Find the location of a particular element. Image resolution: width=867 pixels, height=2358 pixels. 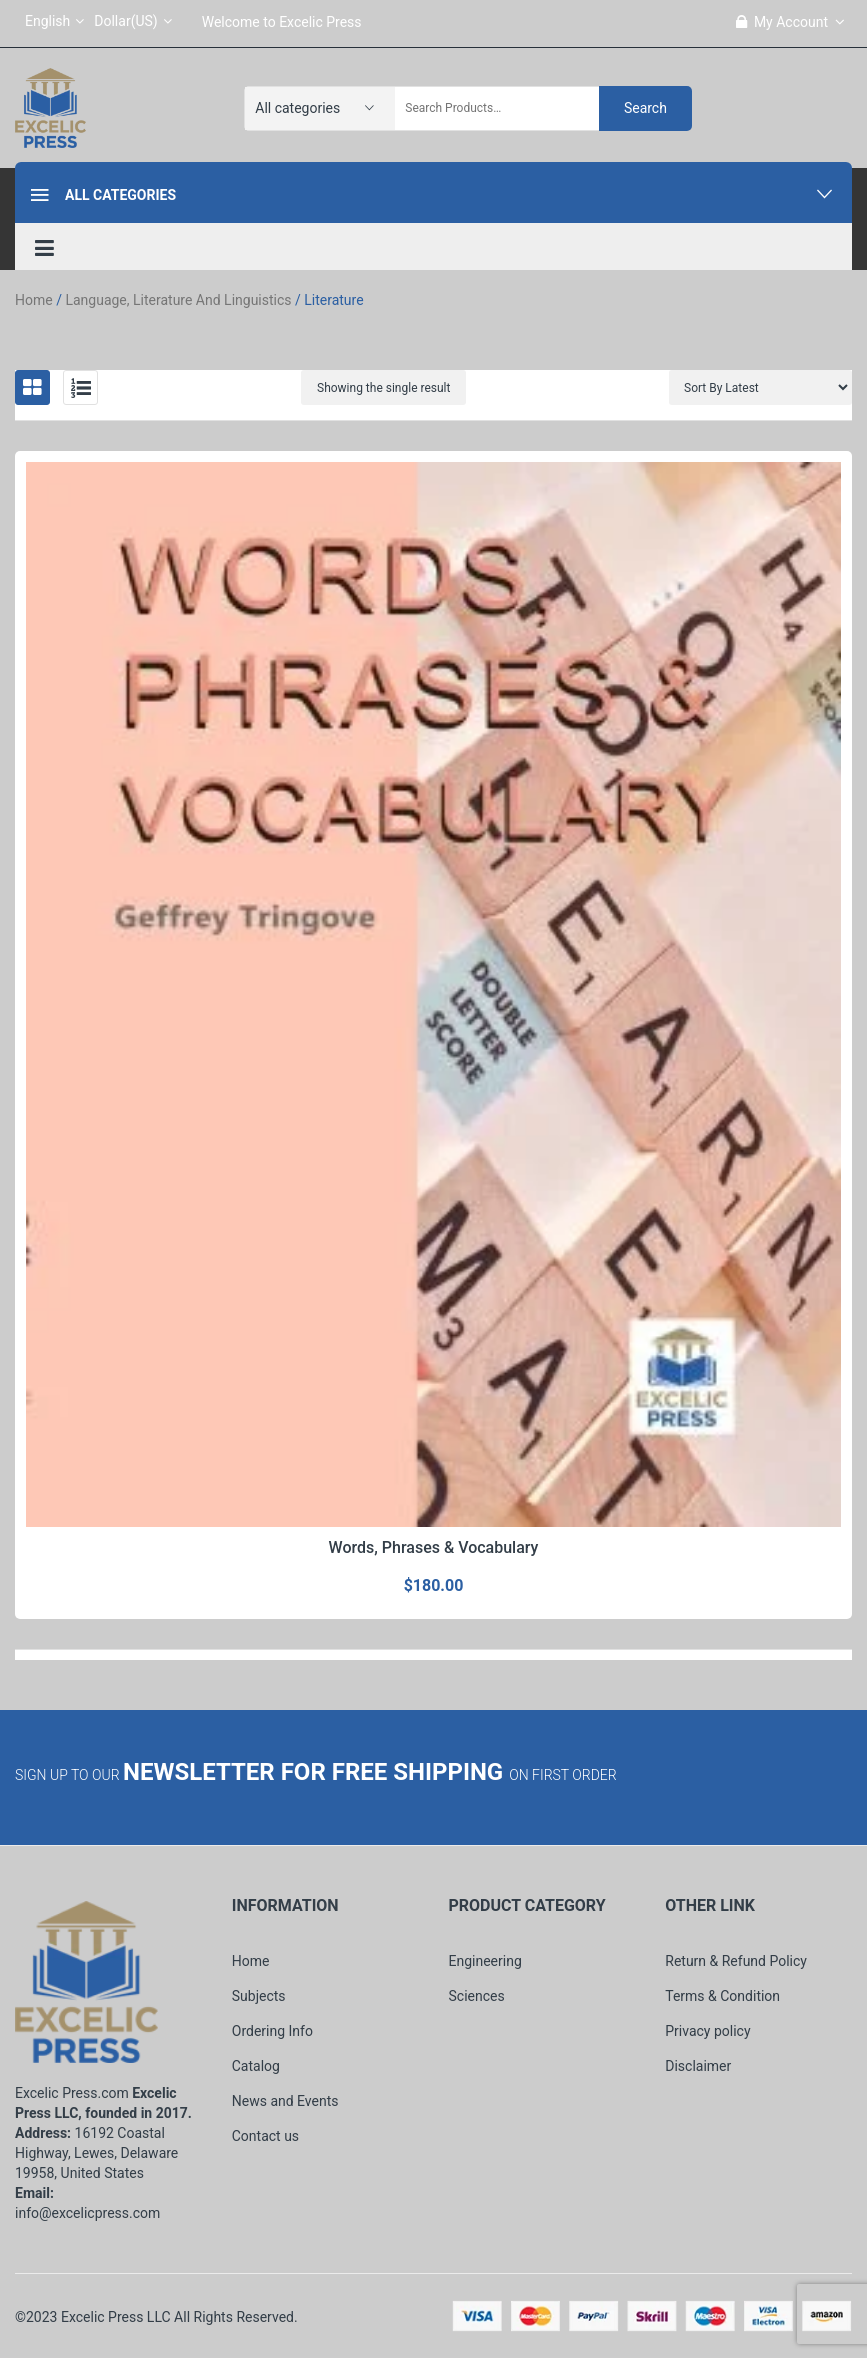

Privacy policy is located at coordinates (707, 2031).